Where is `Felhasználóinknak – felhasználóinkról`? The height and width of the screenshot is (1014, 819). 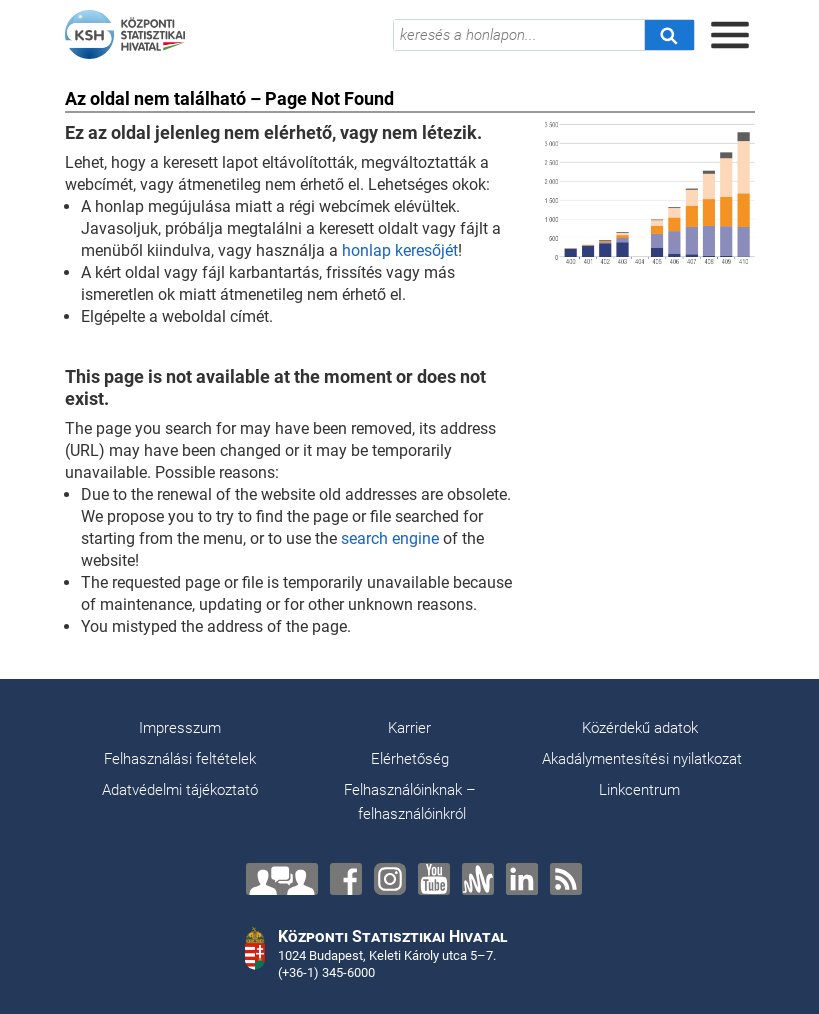 Felhasználóinknak – felhasználóinkról is located at coordinates (410, 802).